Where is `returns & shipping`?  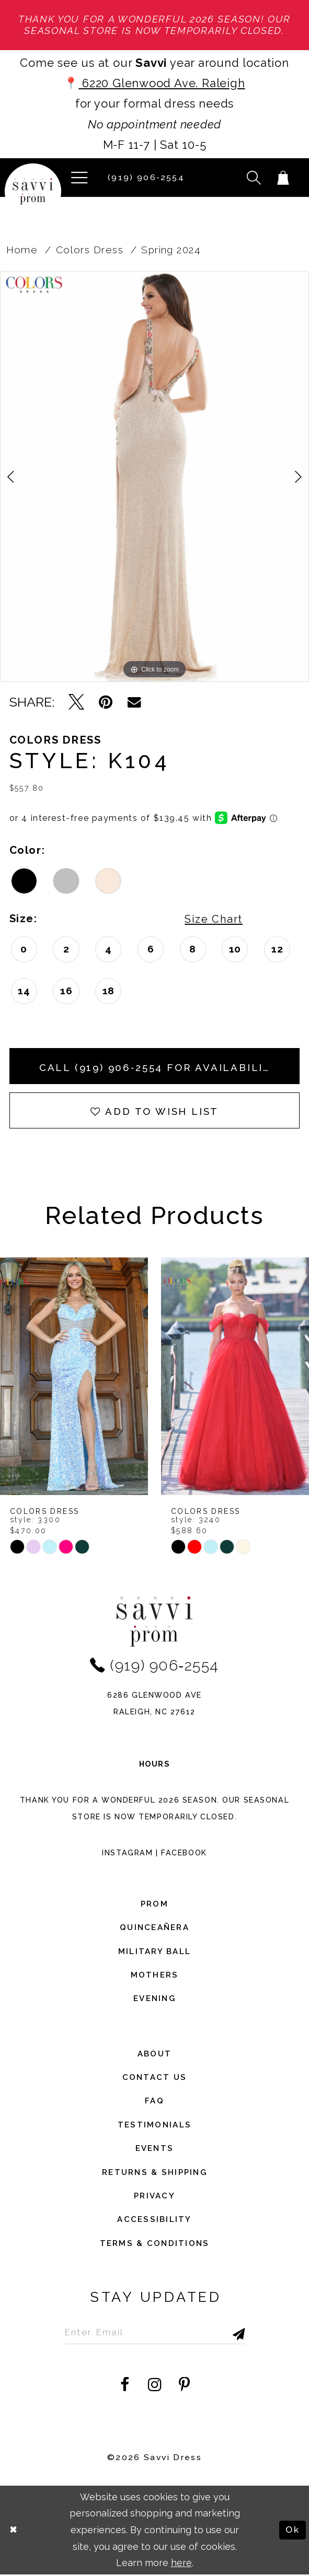
returns & shipping is located at coordinates (154, 2173).